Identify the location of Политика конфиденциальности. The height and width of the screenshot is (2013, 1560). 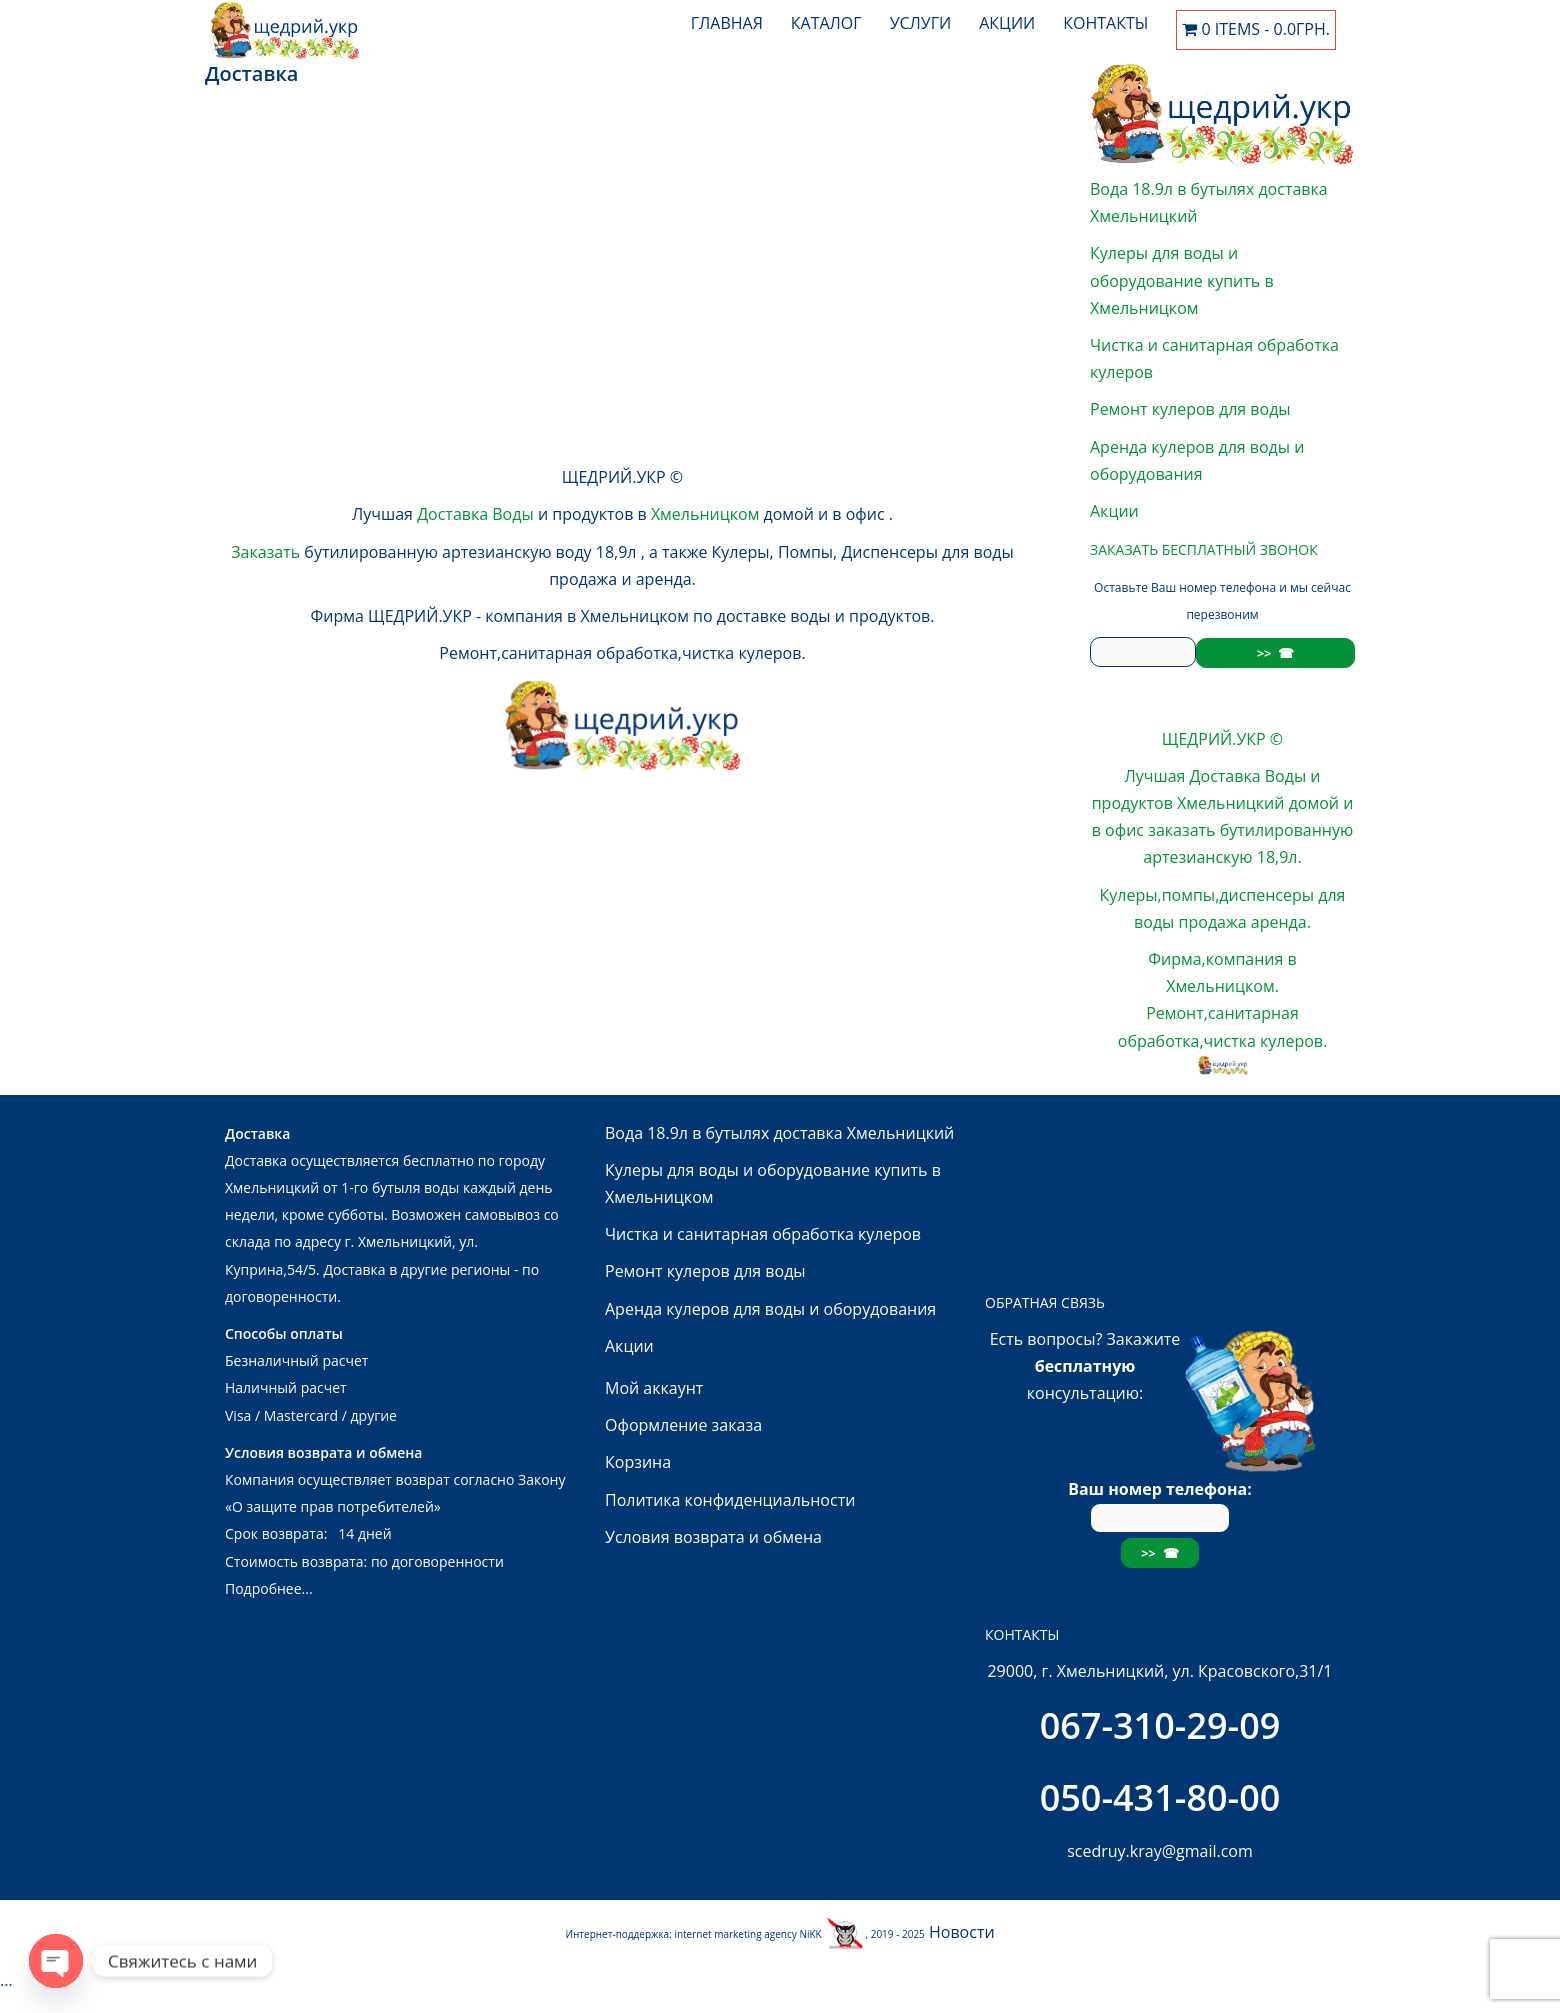
(730, 1500).